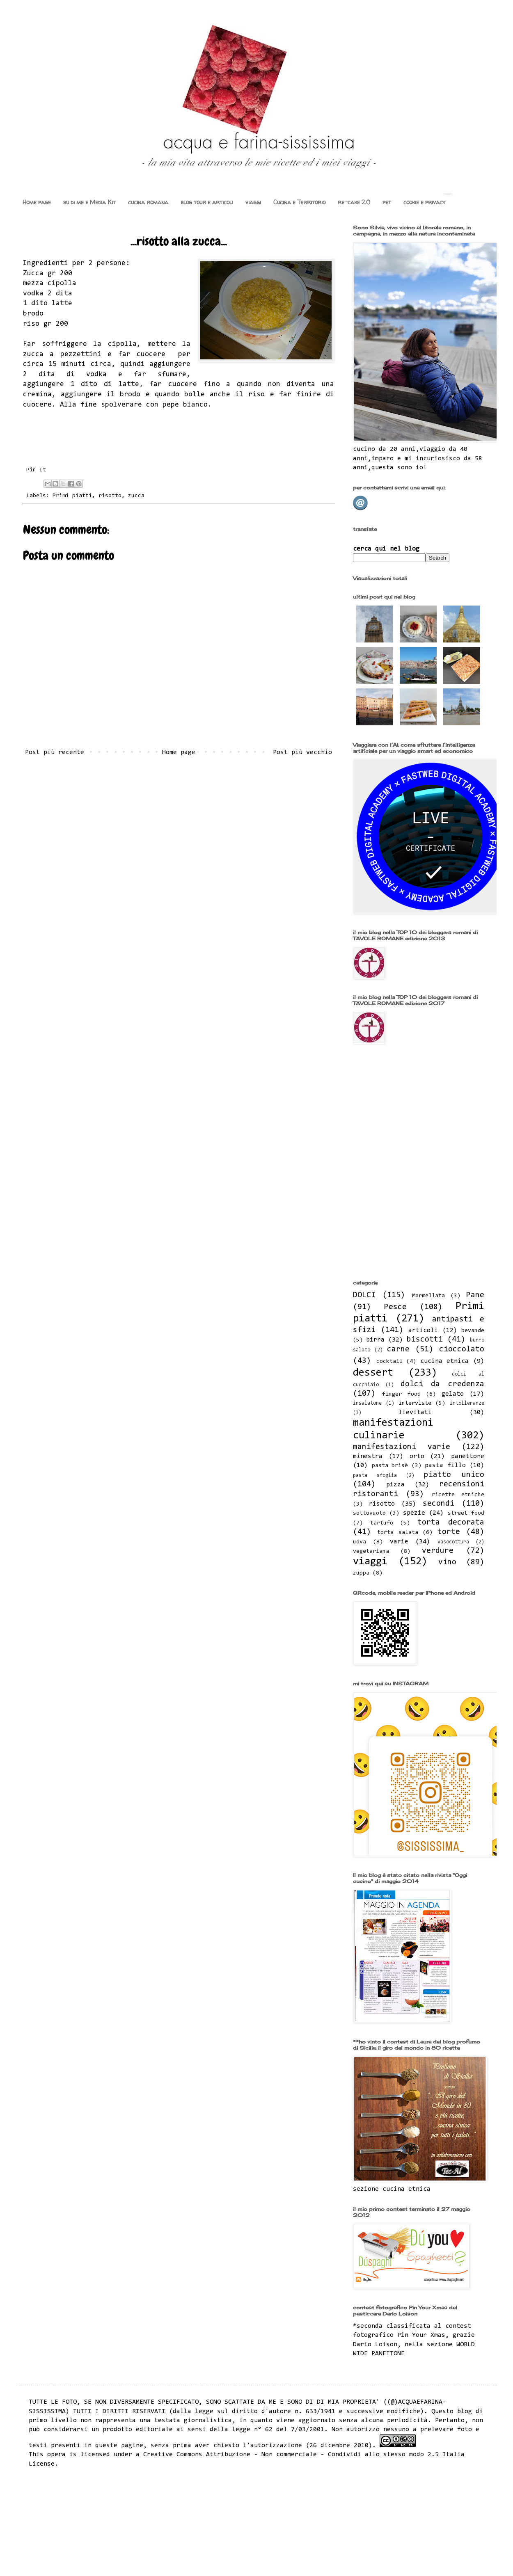 The width and height of the screenshot is (513, 2576). What do you see at coordinates (381, 1523) in the screenshot?
I see `tartufo` at bounding box center [381, 1523].